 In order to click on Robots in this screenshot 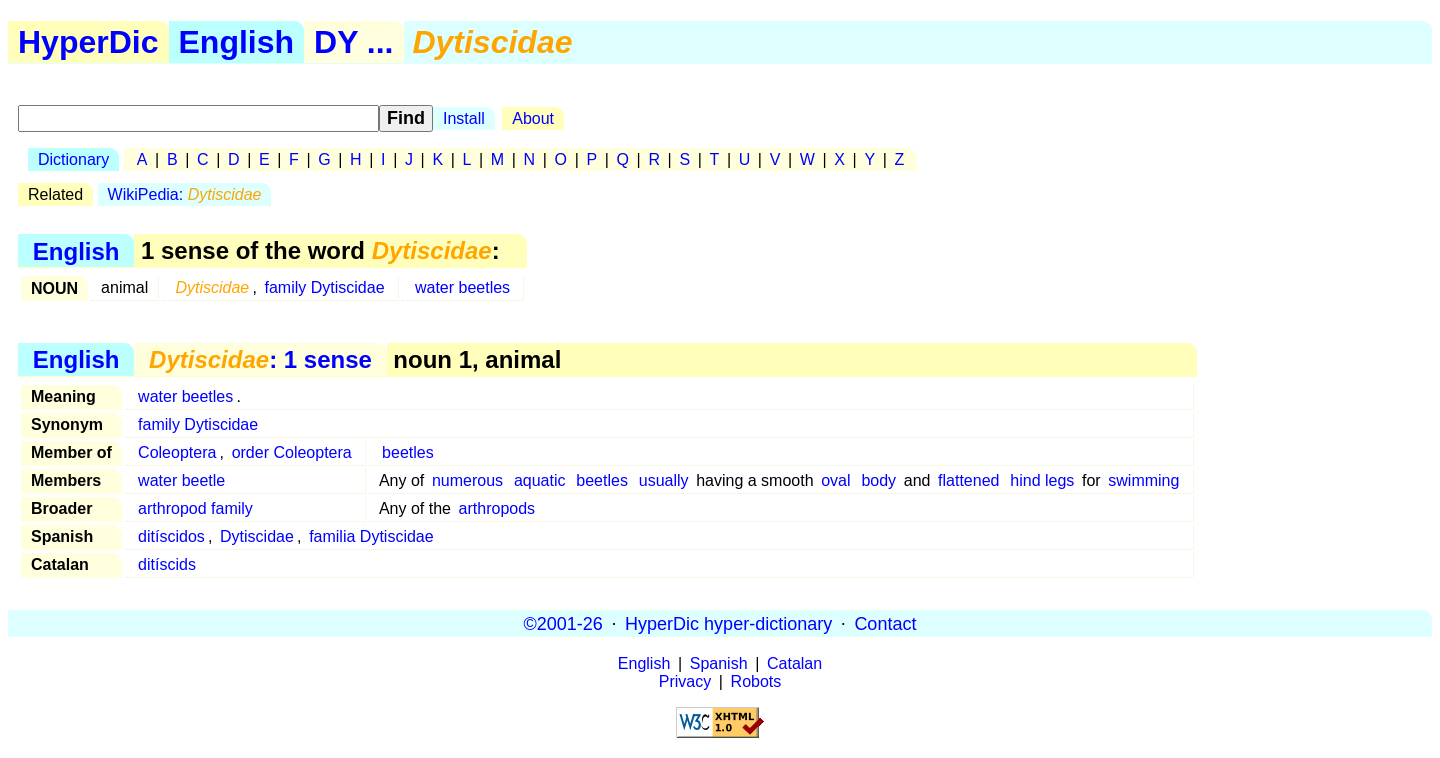, I will do `click(756, 681)`.